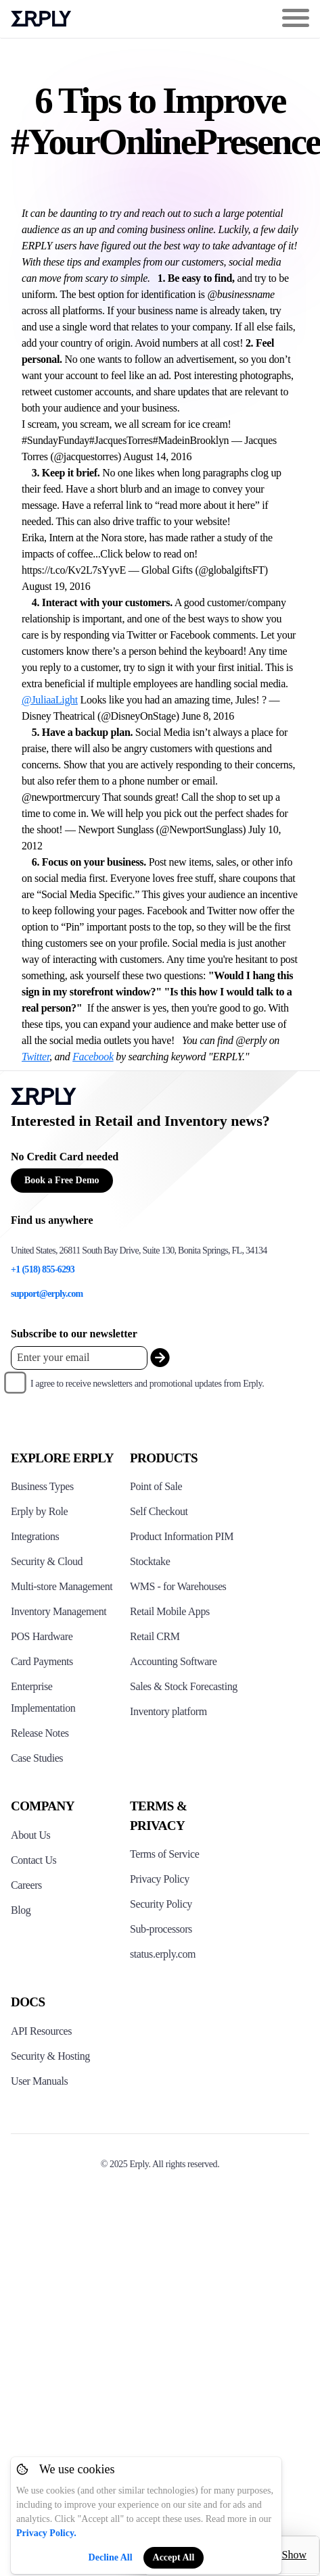 Image resolution: width=320 pixels, height=2576 pixels. What do you see at coordinates (42, 1486) in the screenshot?
I see `Business Types [Click to see Erply's various business types]` at bounding box center [42, 1486].